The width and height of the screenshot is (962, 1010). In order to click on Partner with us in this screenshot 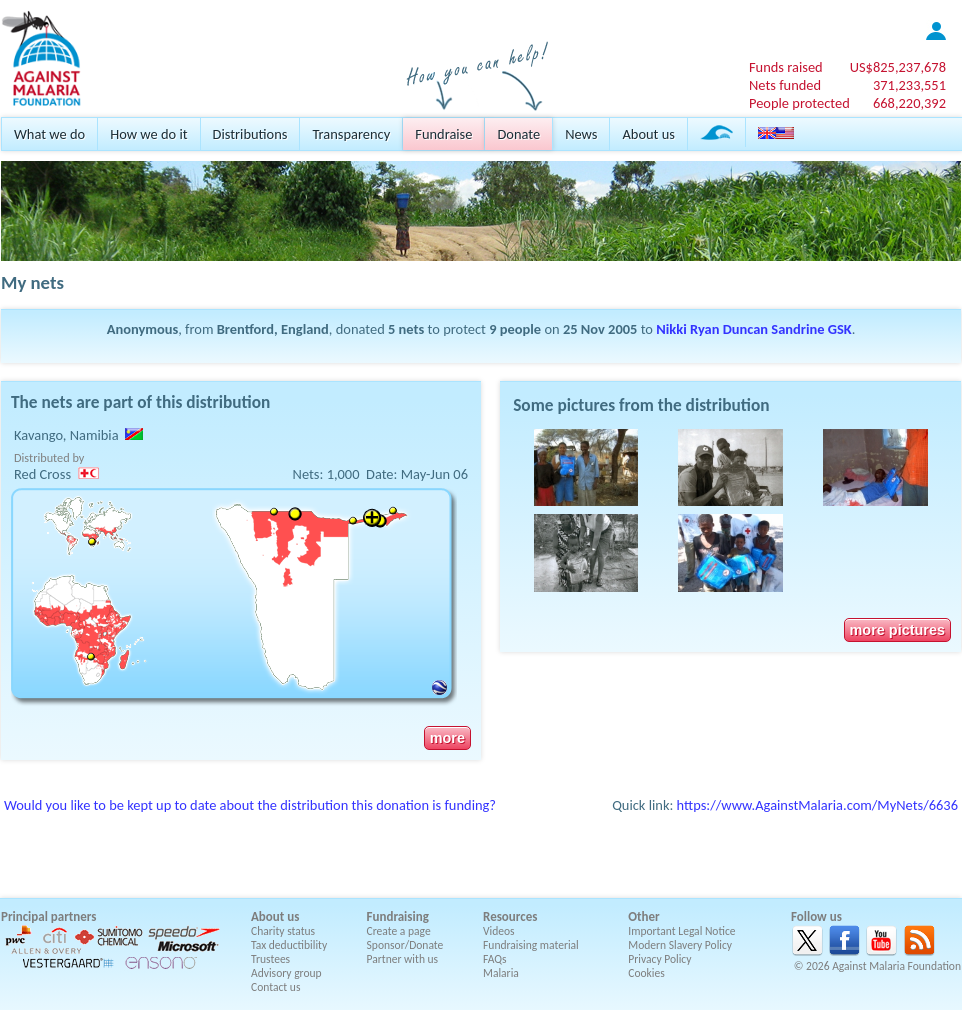, I will do `click(403, 959)`.